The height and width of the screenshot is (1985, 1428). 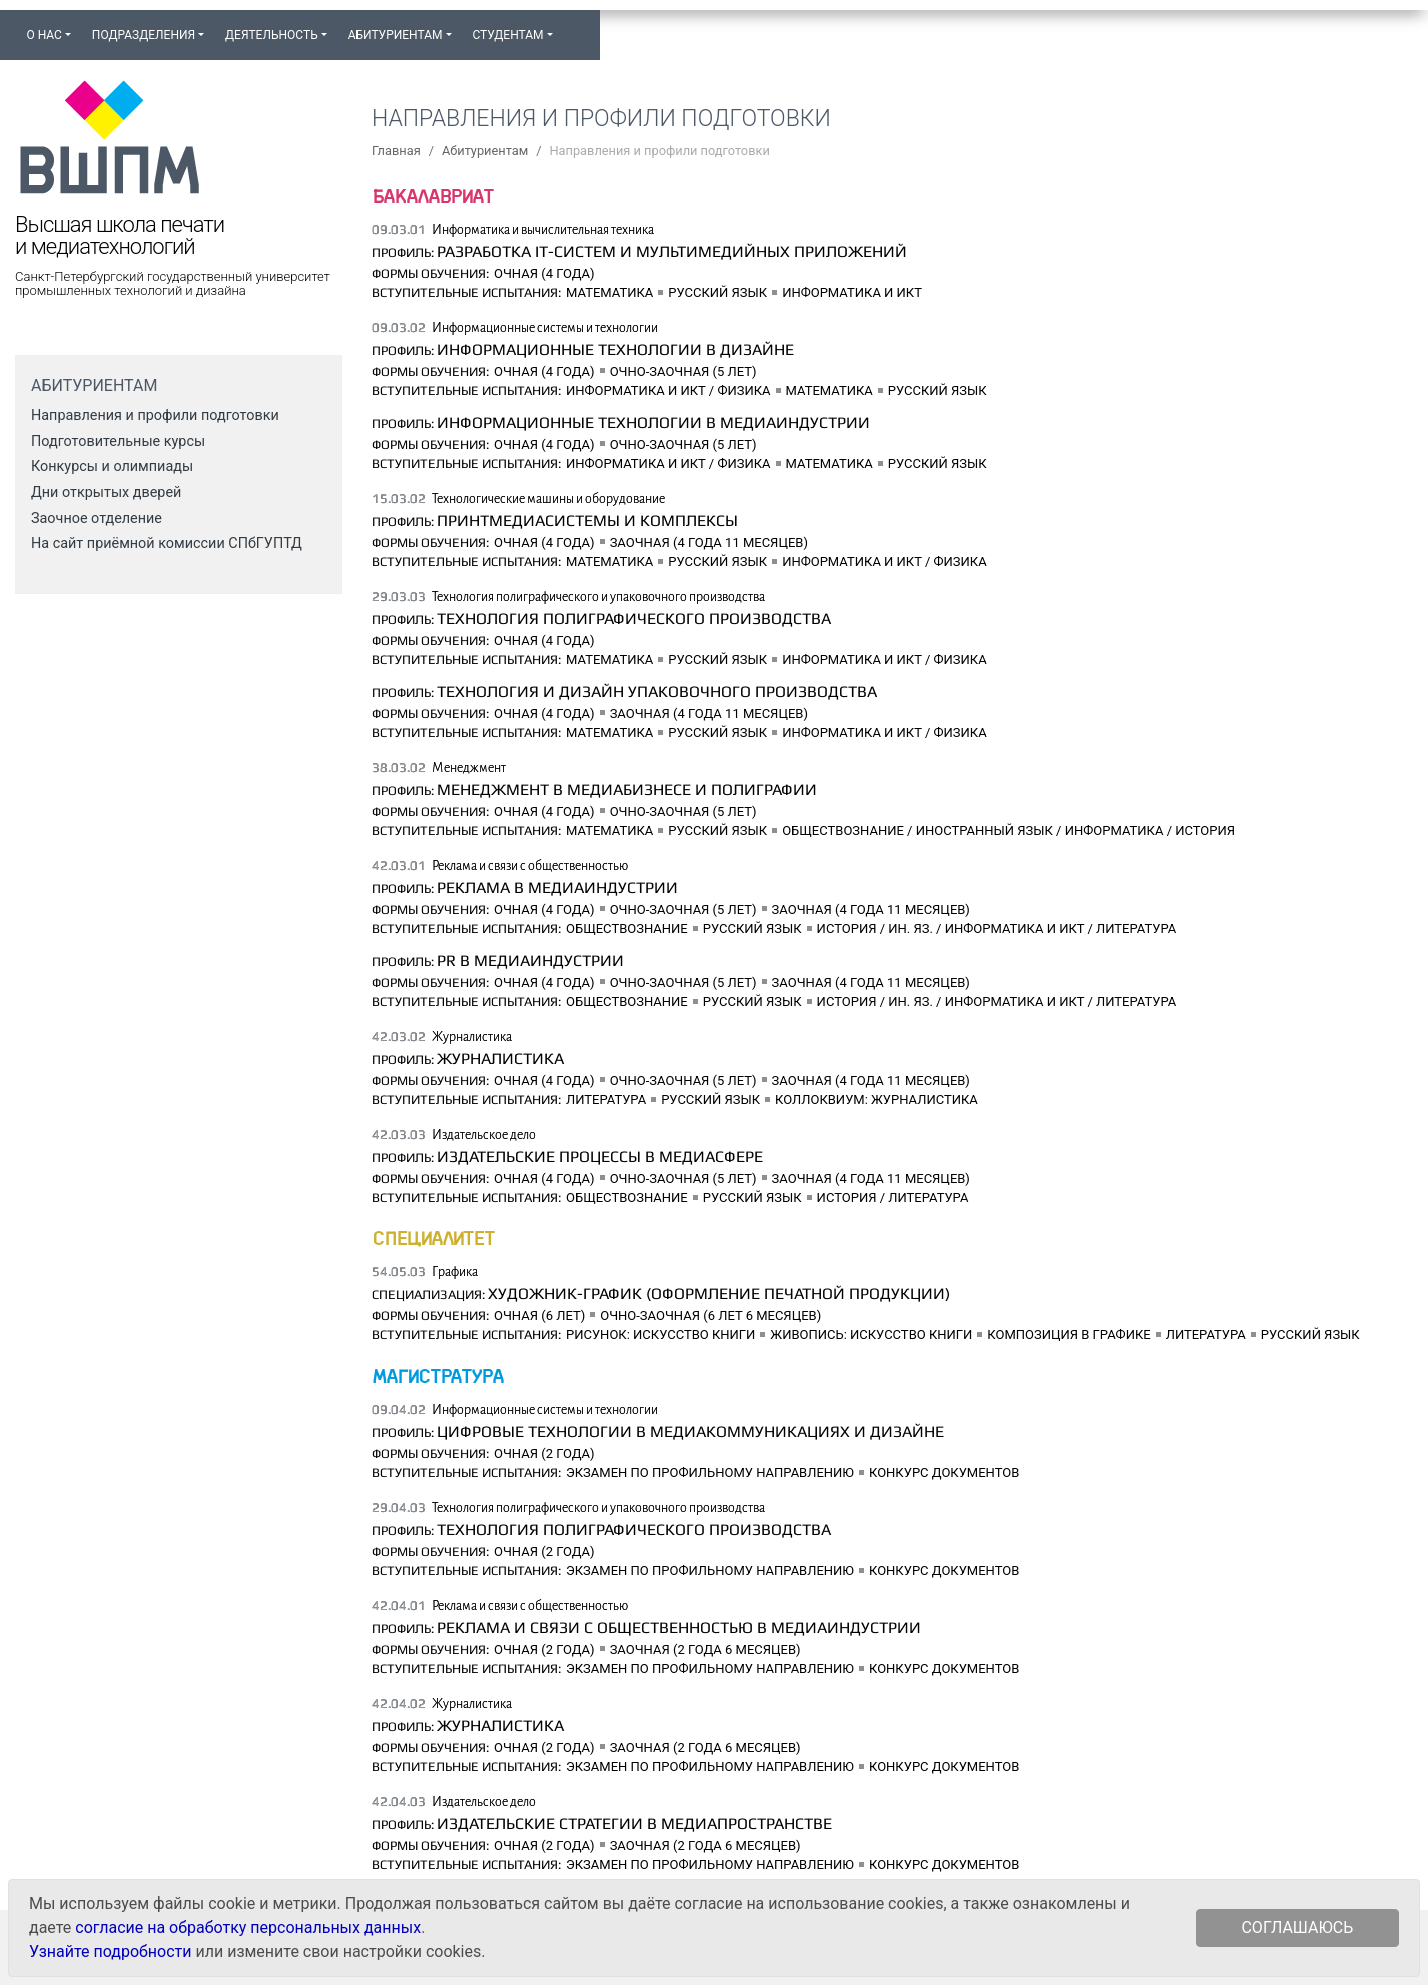 What do you see at coordinates (118, 441) in the screenshot?
I see `Подготовительные курсы` at bounding box center [118, 441].